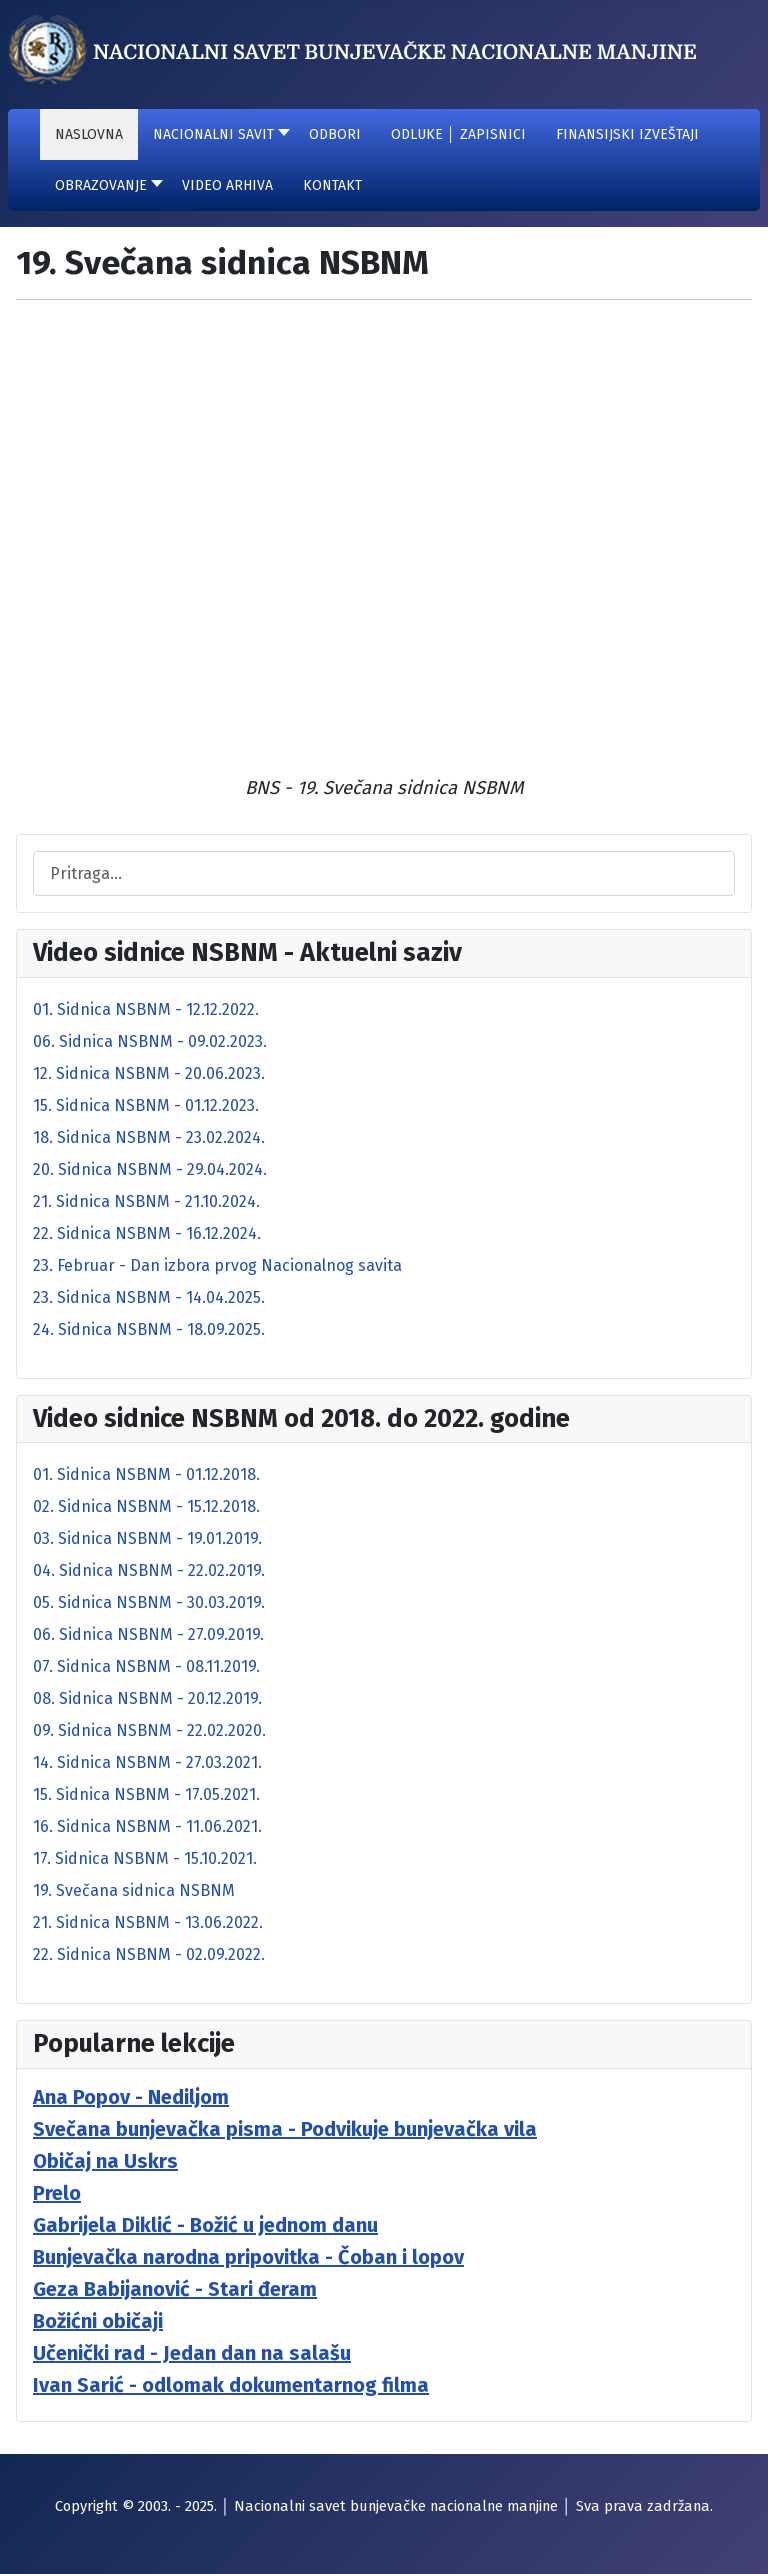 The image size is (768, 2574). I want to click on 23. Sidnica NSBNM - 14.04.2025., so click(149, 1297).